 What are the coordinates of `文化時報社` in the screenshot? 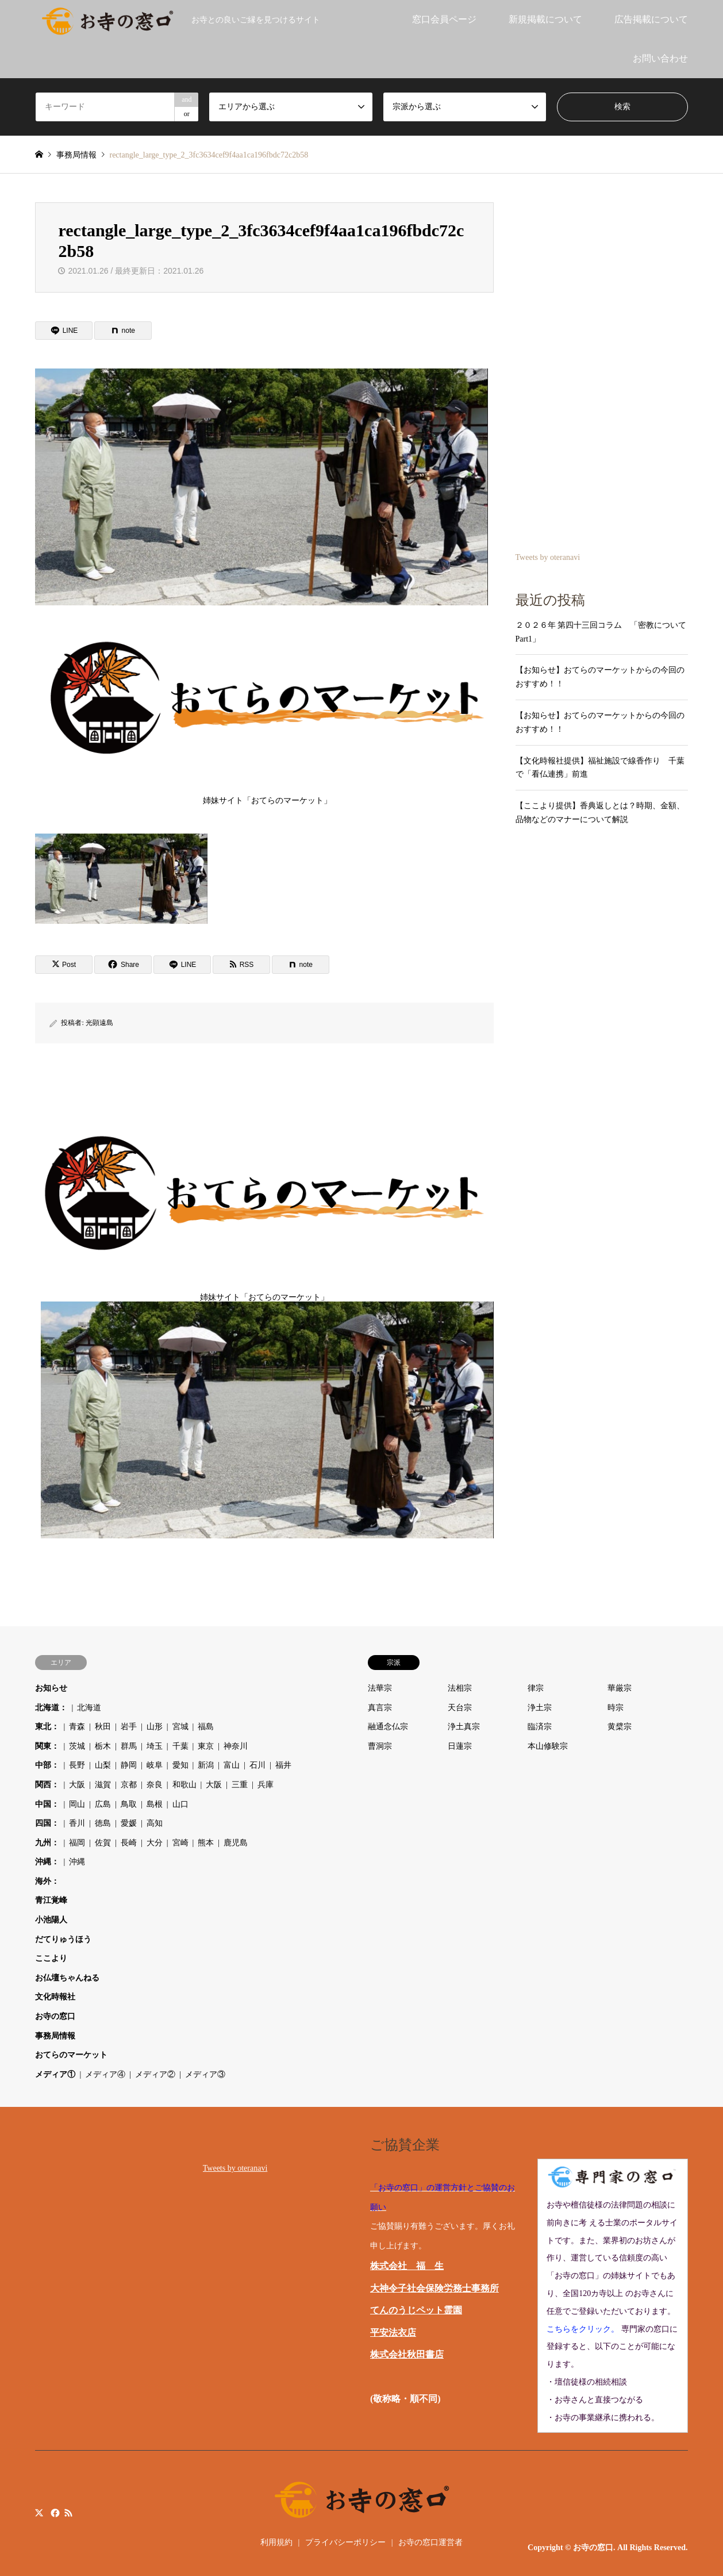 It's located at (55, 1997).